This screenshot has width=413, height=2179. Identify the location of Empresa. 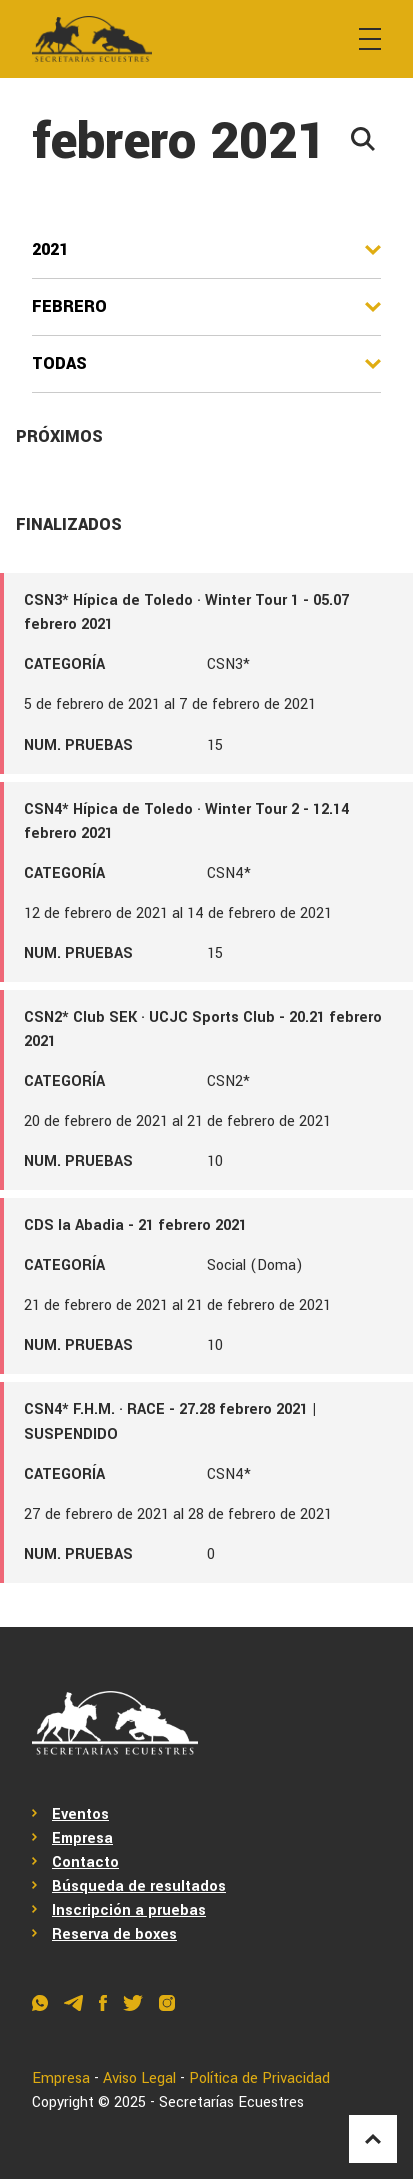
(82, 1838).